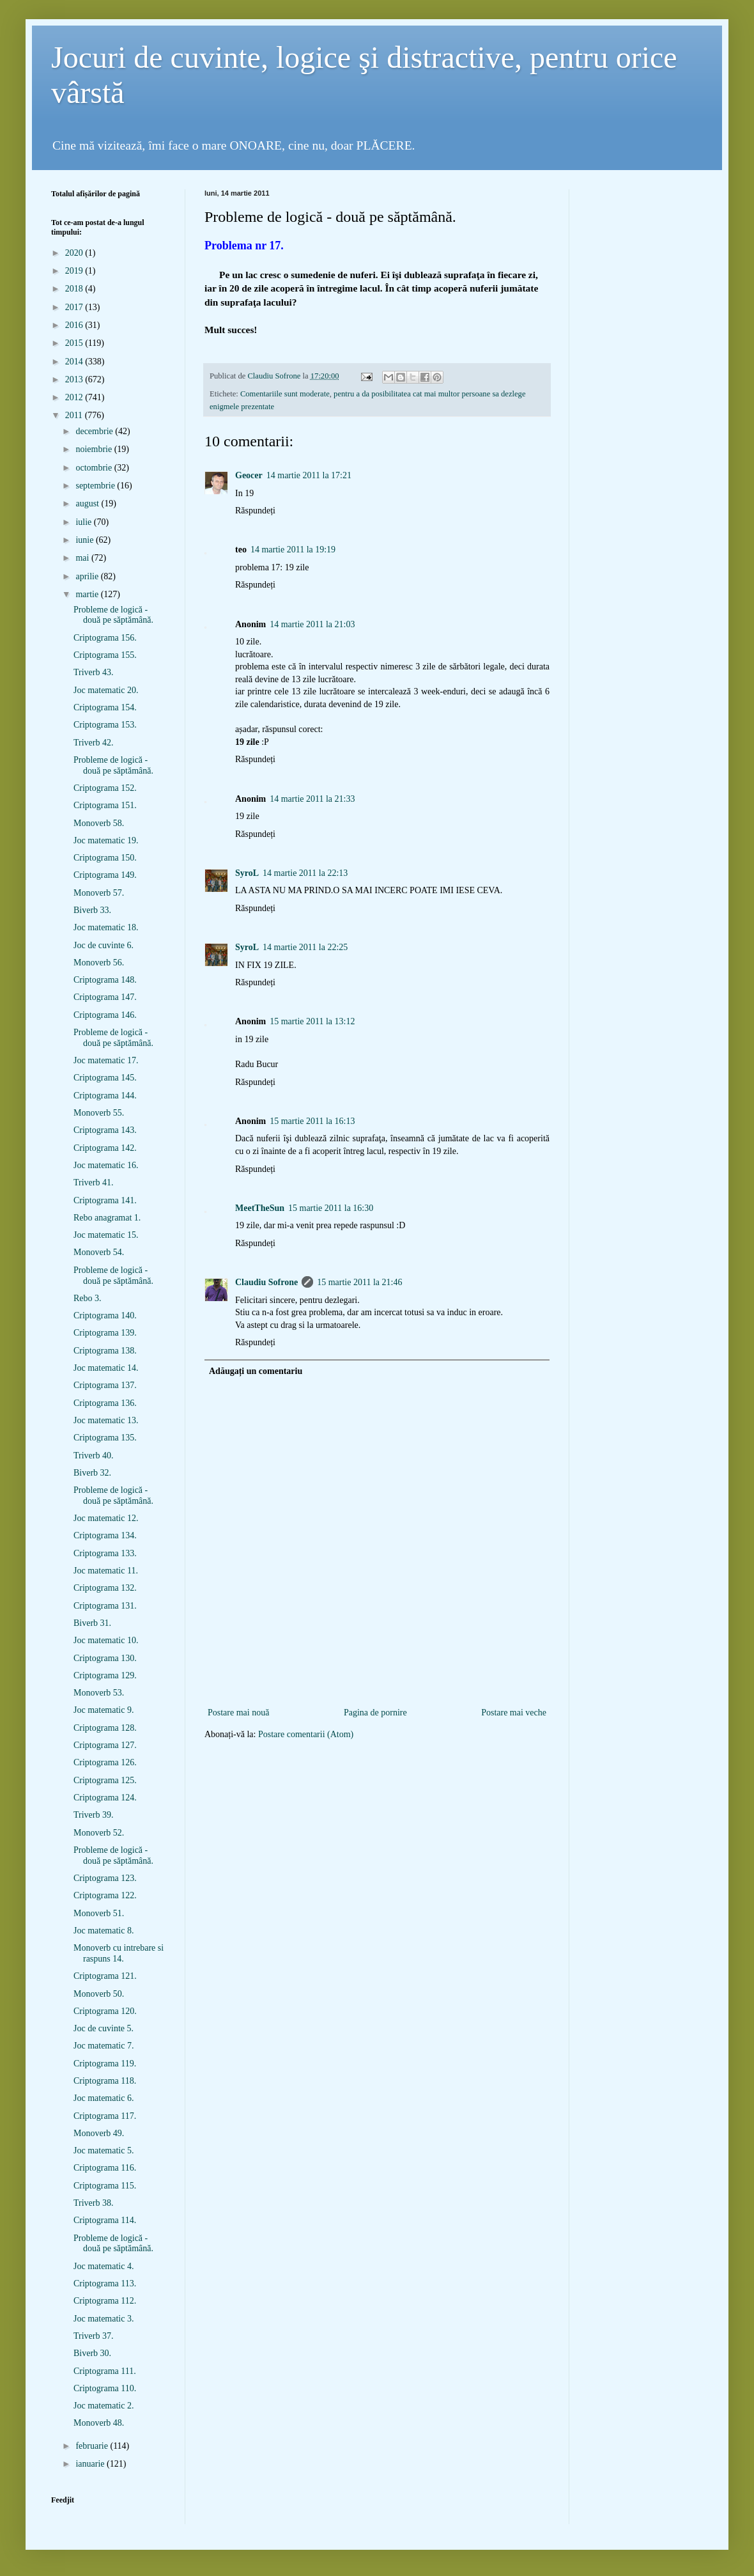 This screenshot has width=754, height=2576. Describe the element at coordinates (98, 1994) in the screenshot. I see `Monoverb 50.` at that location.